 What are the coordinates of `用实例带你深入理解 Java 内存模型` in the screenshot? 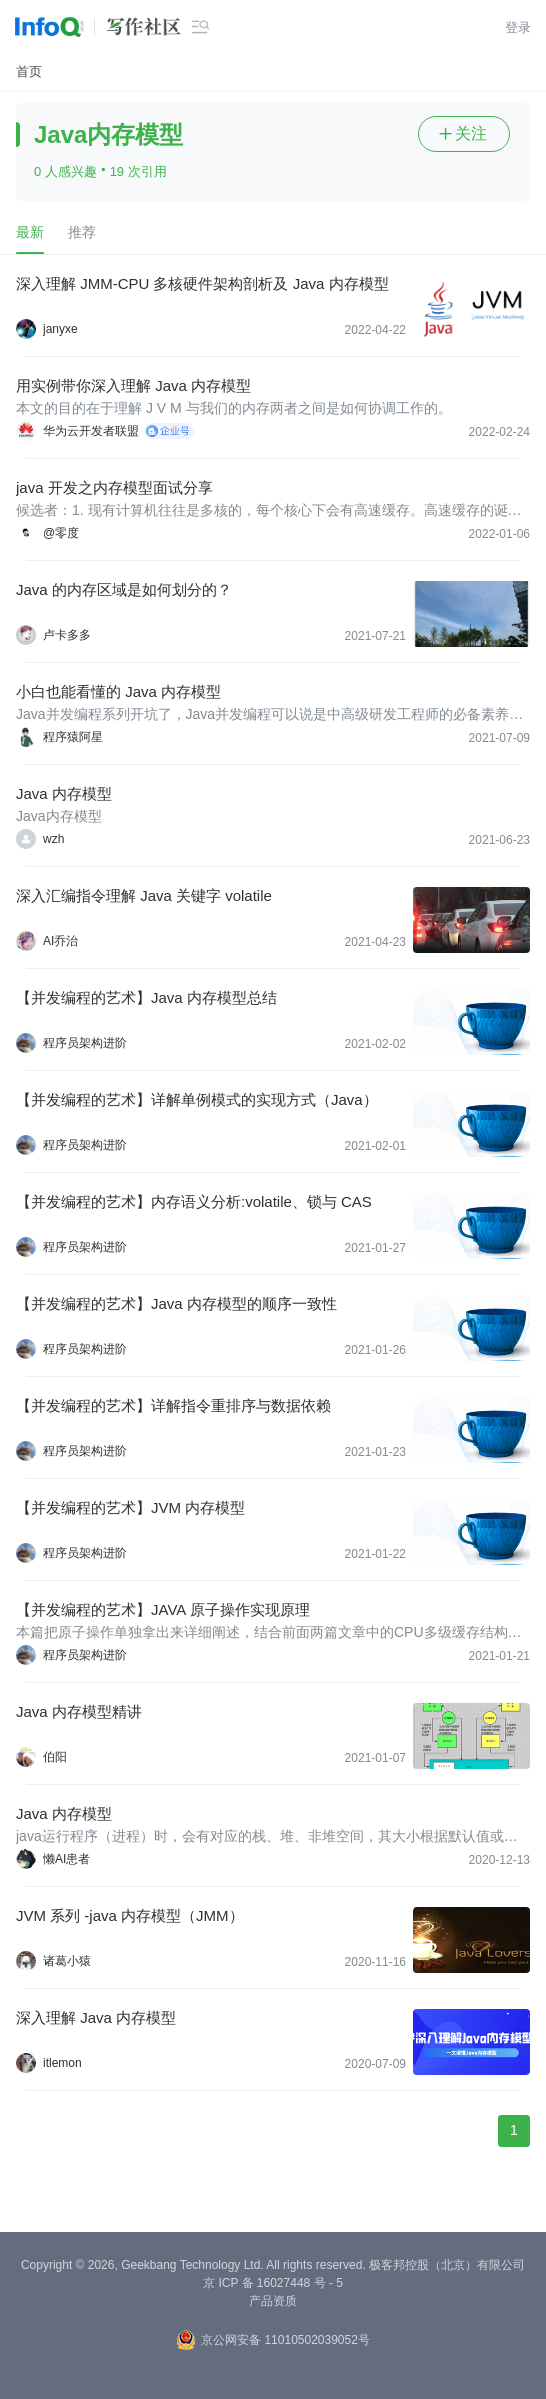 It's located at (133, 385).